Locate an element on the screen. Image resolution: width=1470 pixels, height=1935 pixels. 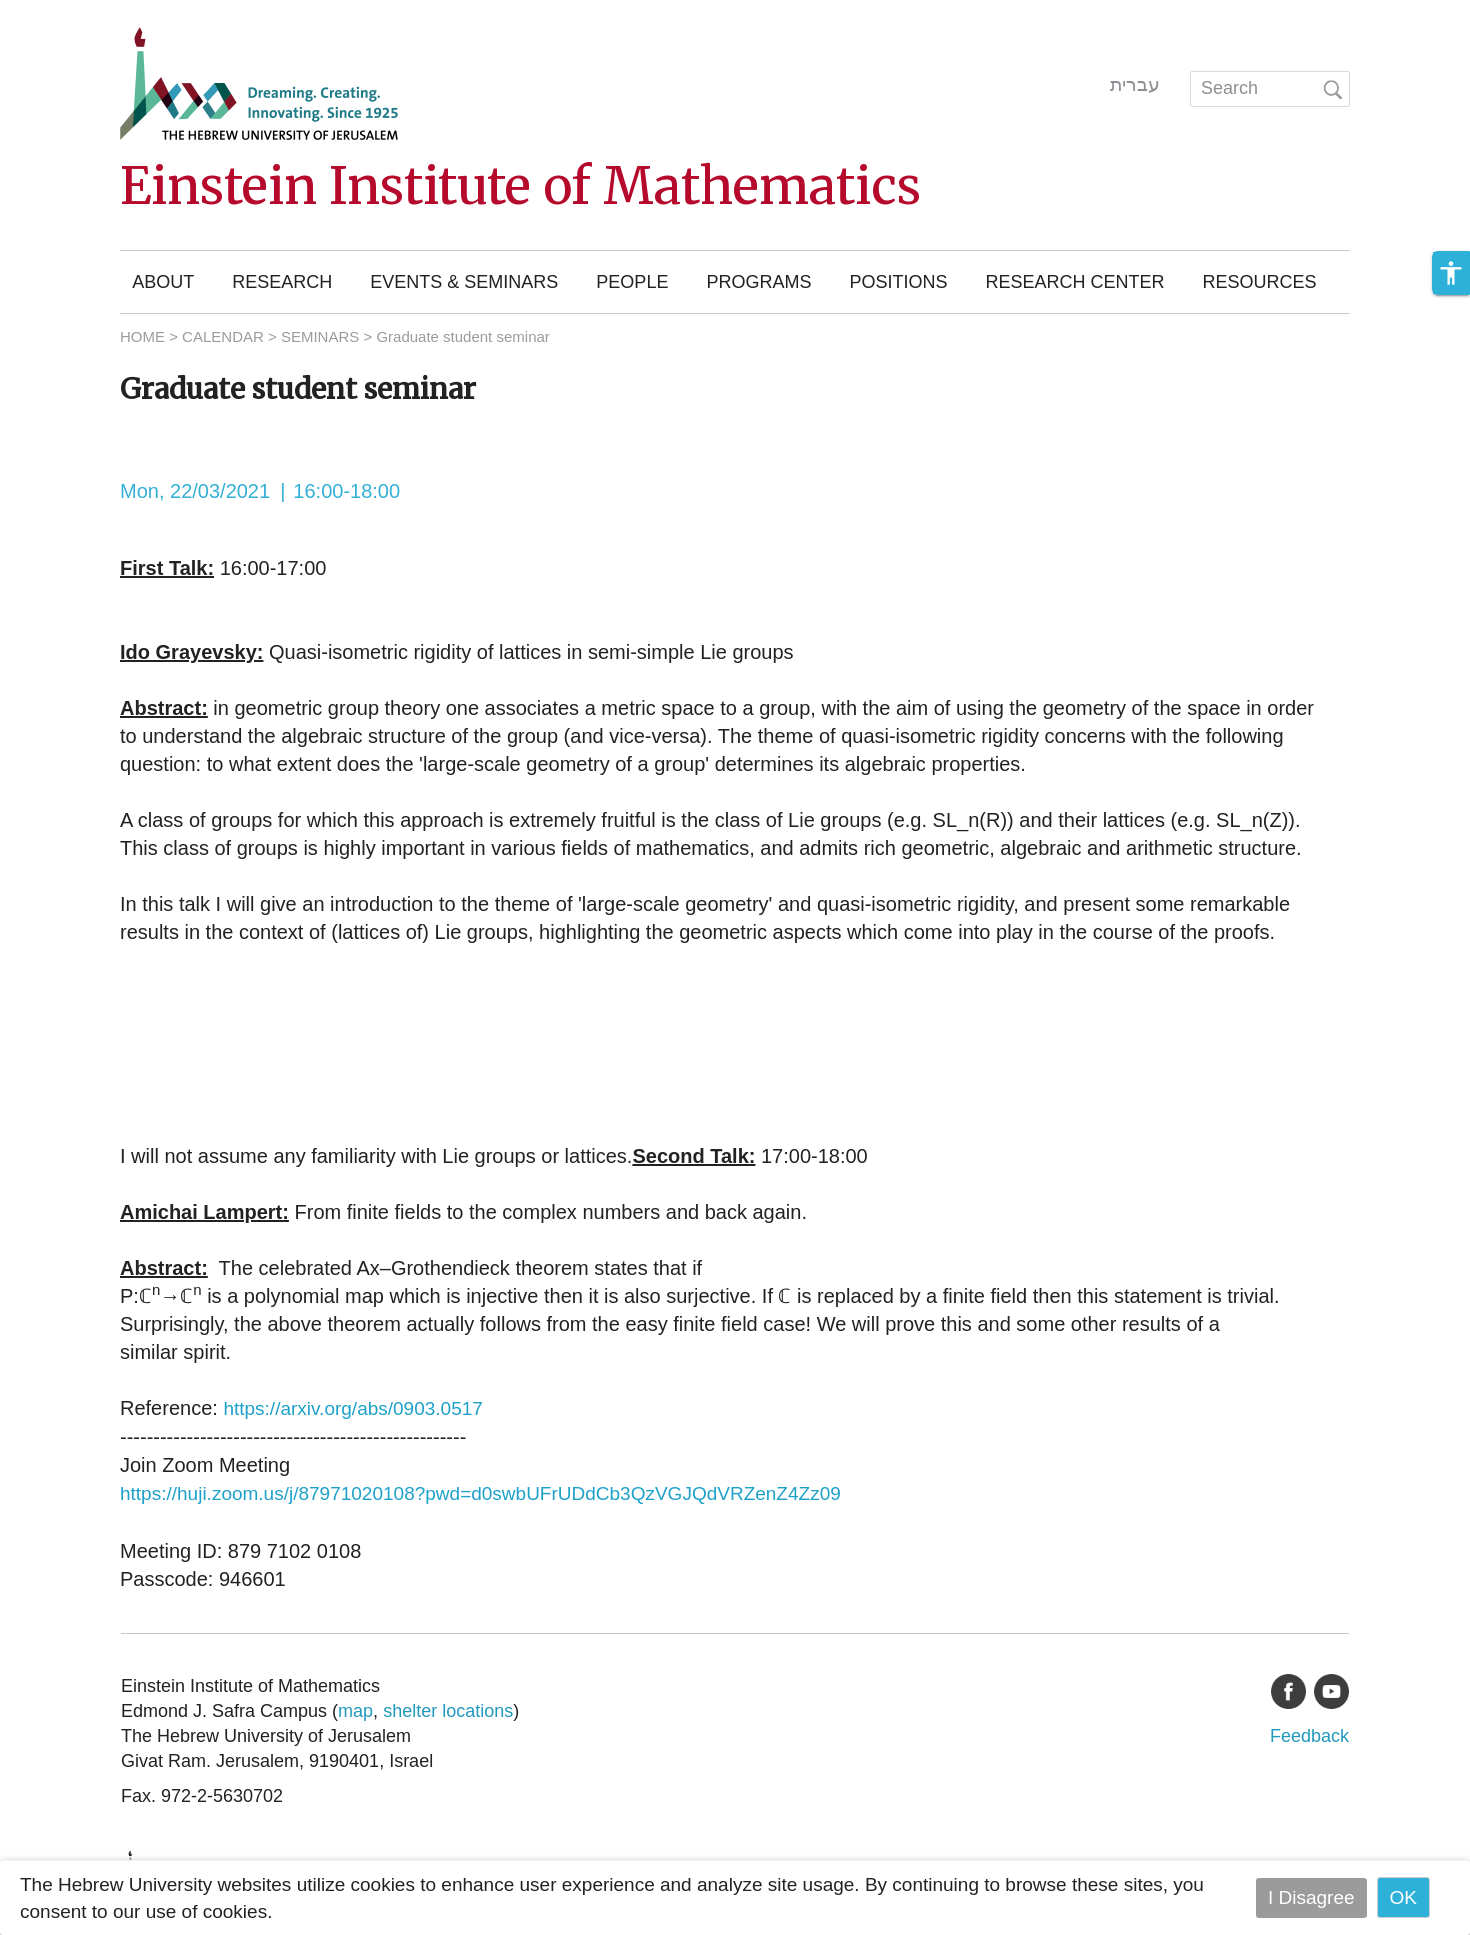
Programs is located at coordinates (758, 282).